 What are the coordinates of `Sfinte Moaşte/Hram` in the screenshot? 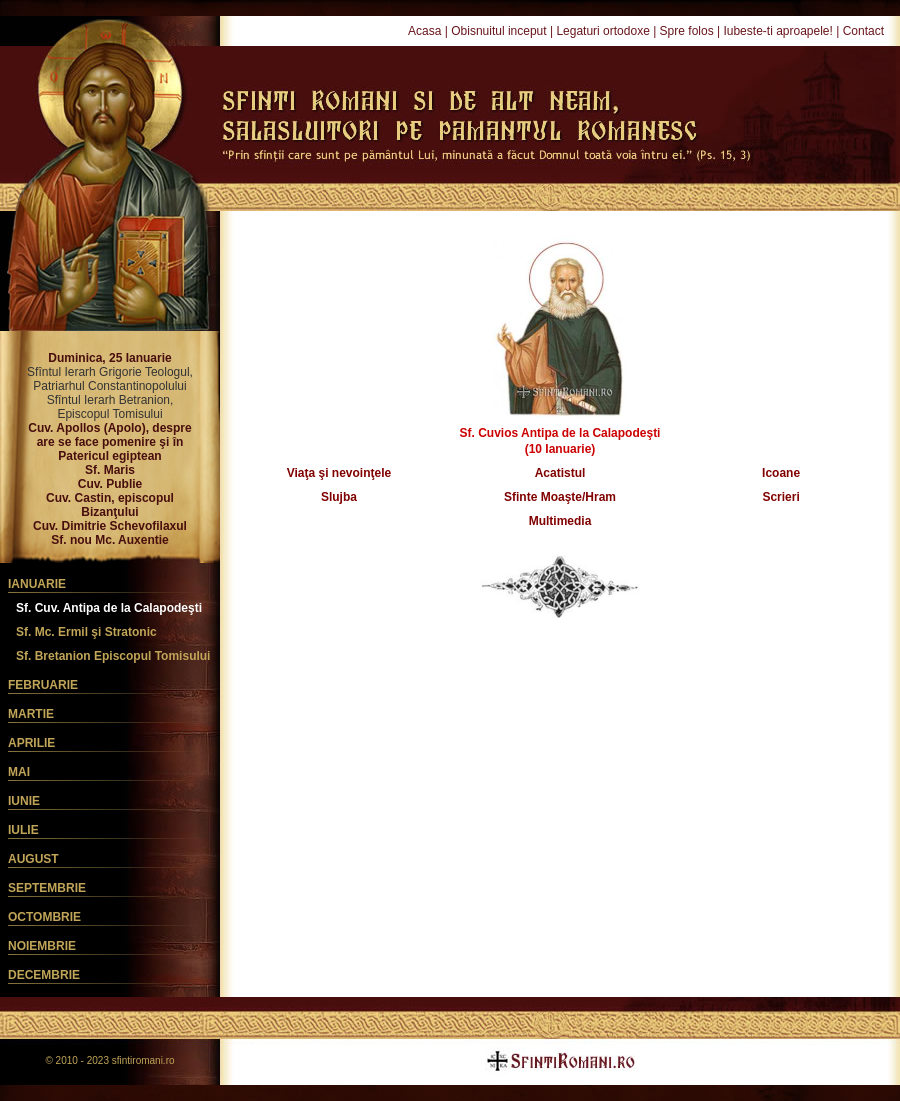 It's located at (560, 497).